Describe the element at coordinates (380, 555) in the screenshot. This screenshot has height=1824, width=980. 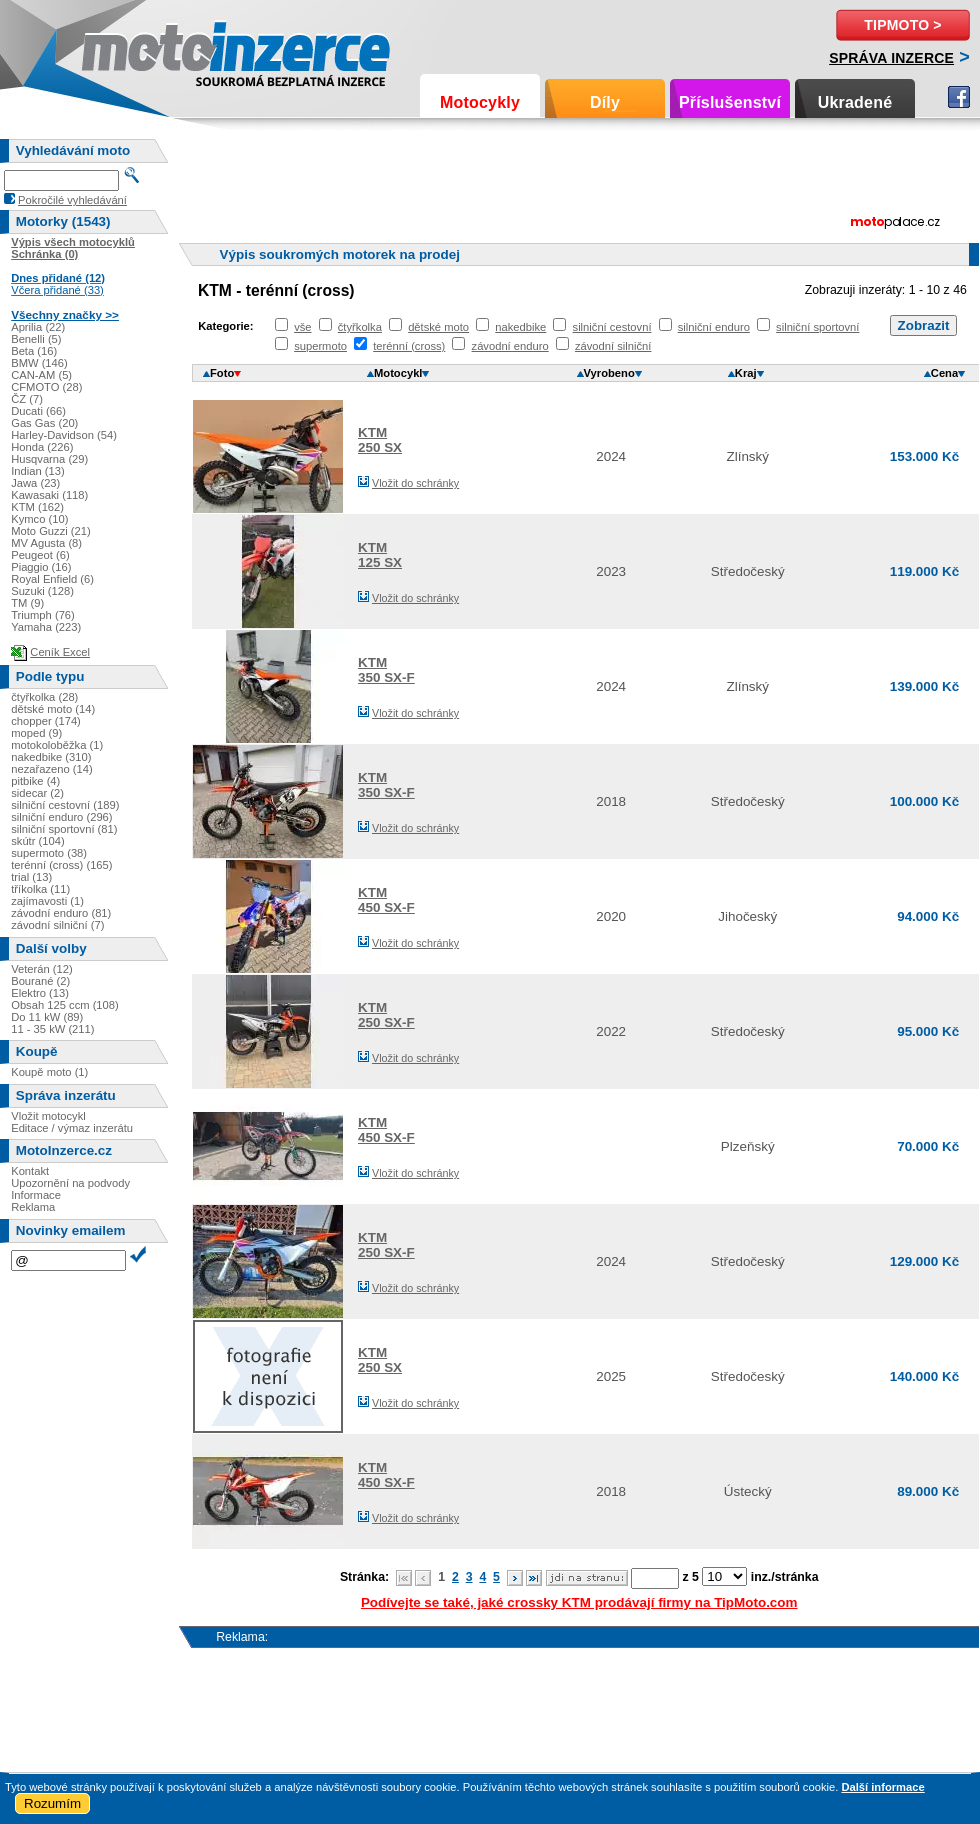
I see `KTM125 SX` at that location.